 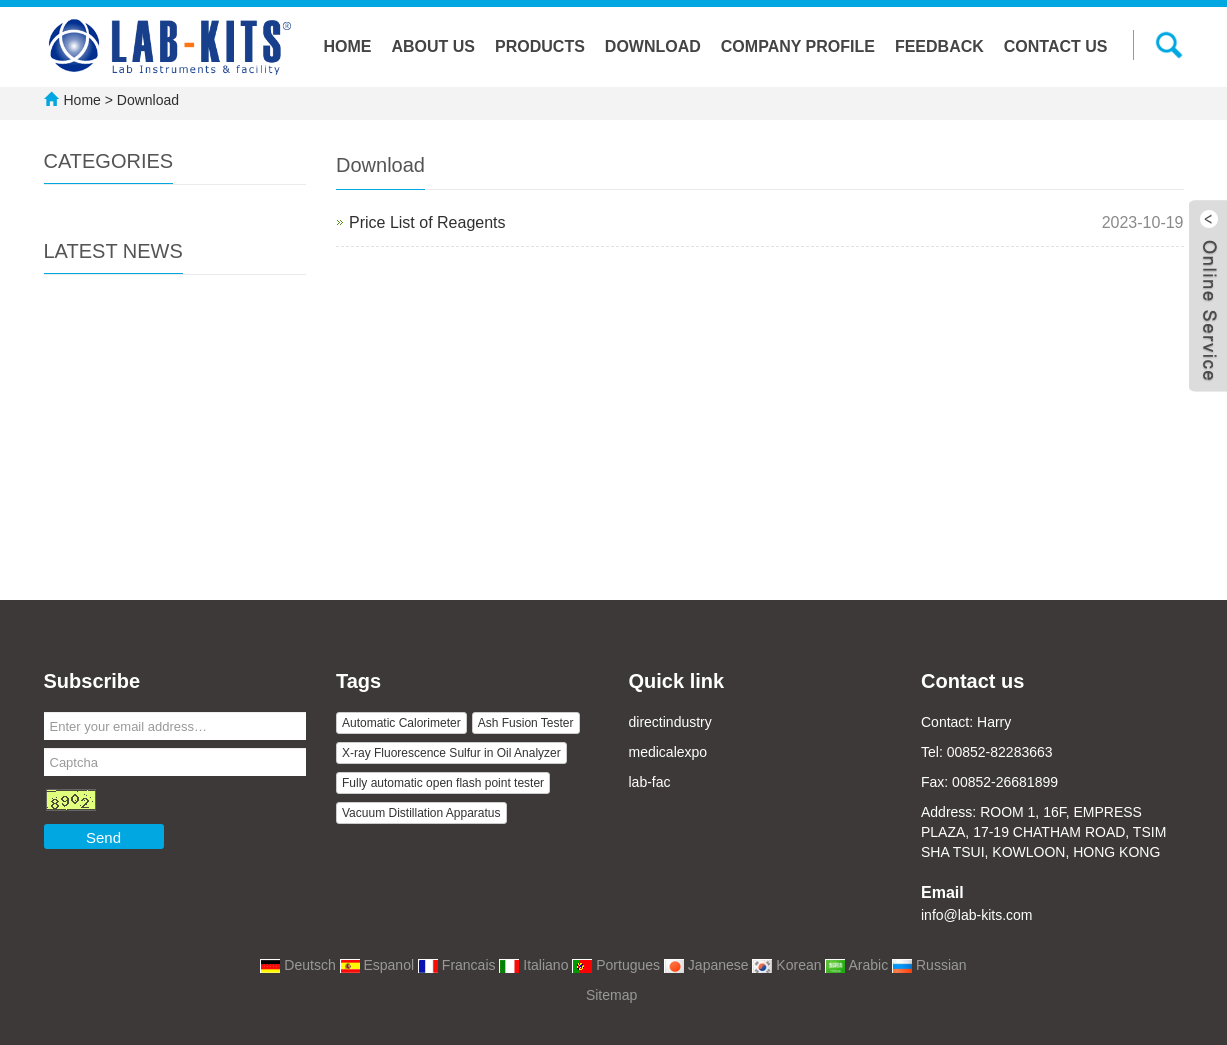 What do you see at coordinates (668, 752) in the screenshot?
I see `medicalexpo` at bounding box center [668, 752].